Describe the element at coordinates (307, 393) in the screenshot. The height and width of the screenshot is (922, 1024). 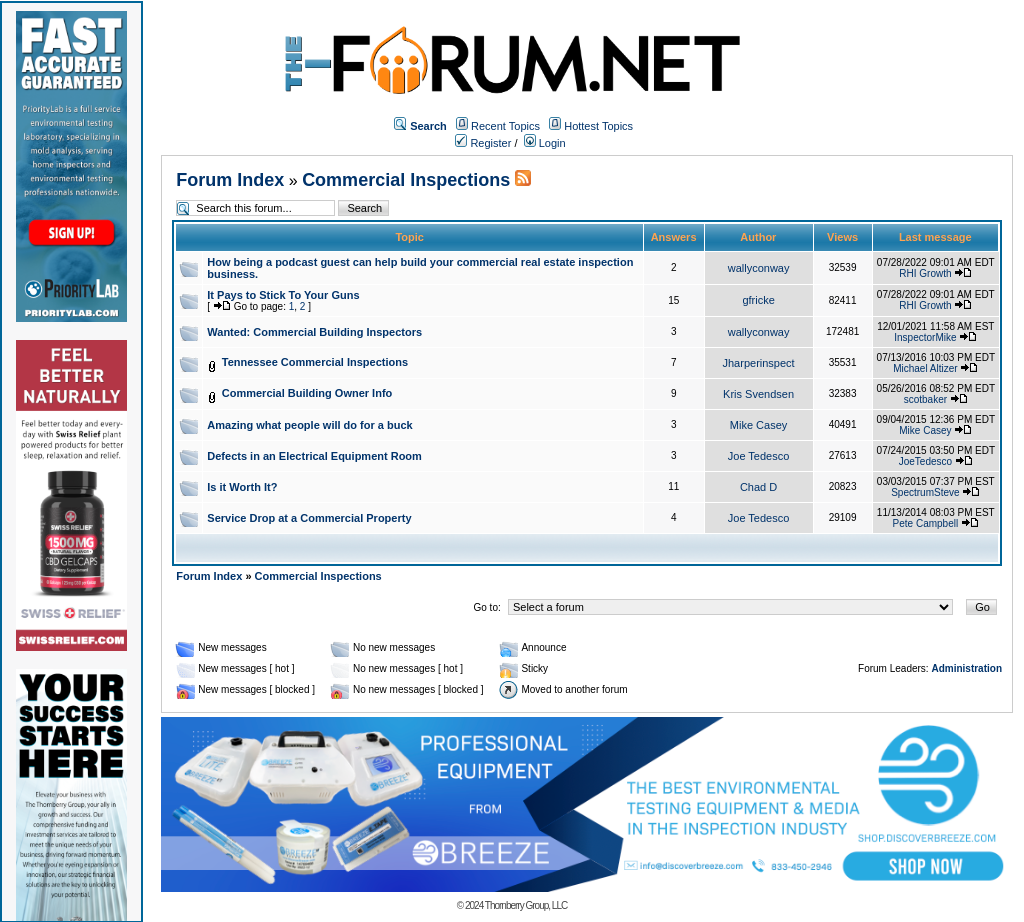
I see `Commercial Building Owner Info` at that location.